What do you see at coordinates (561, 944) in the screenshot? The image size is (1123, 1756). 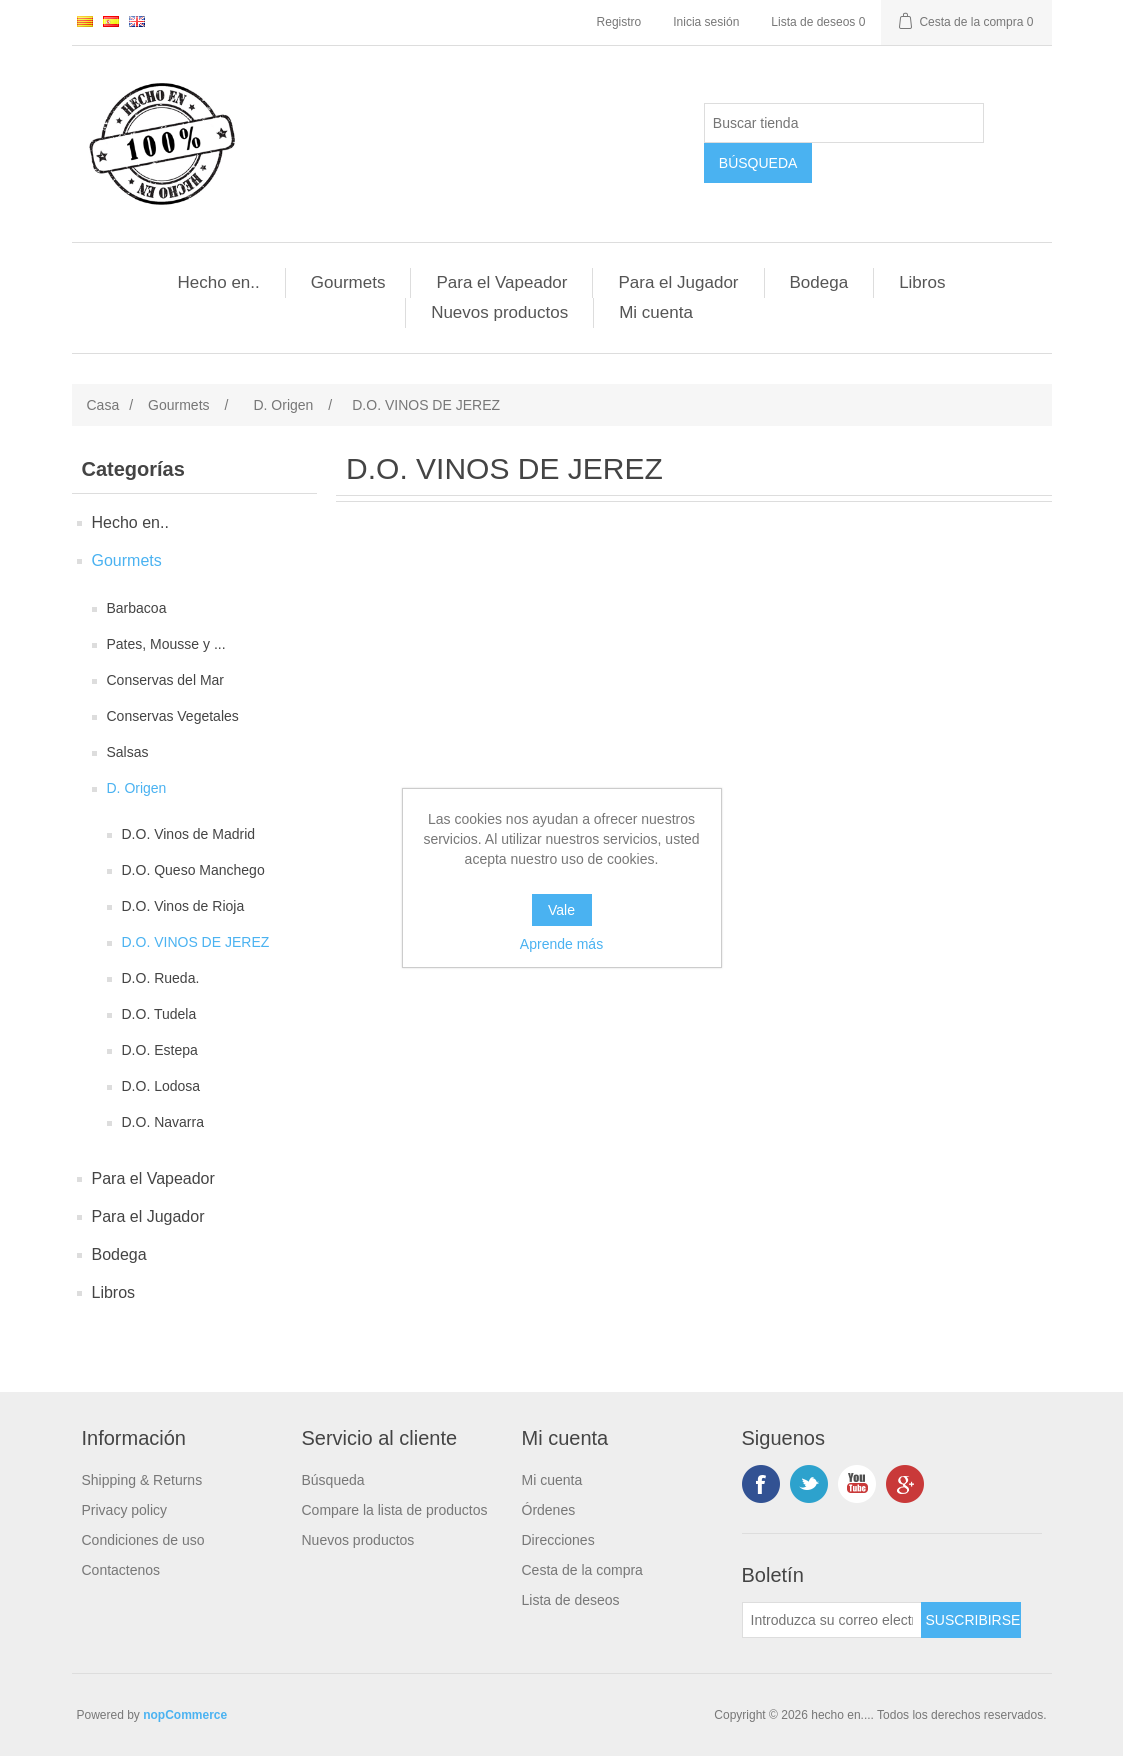 I see `Aprende más` at bounding box center [561, 944].